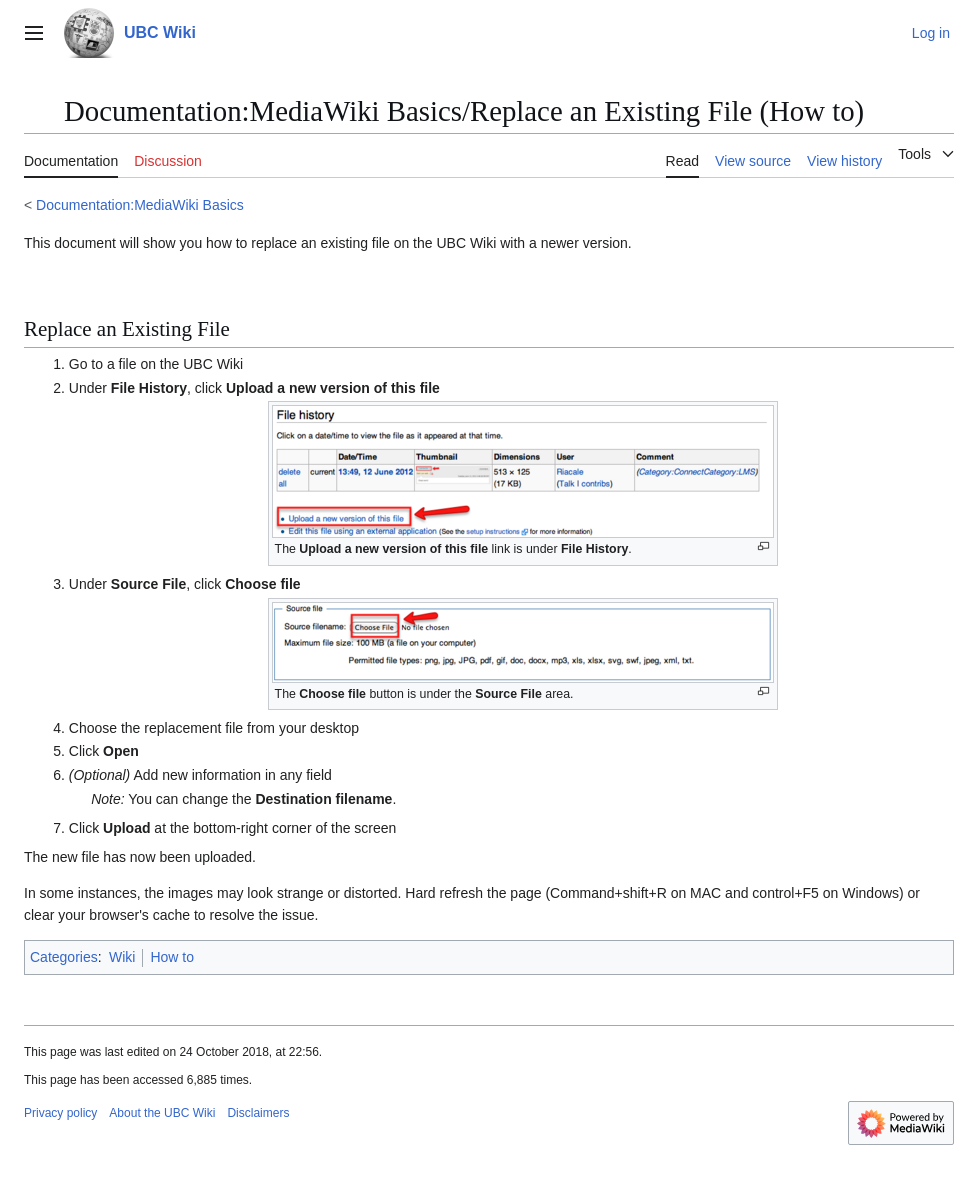 This screenshot has width=978, height=1189. What do you see at coordinates (60, 1113) in the screenshot?
I see `Privacy policy` at bounding box center [60, 1113].